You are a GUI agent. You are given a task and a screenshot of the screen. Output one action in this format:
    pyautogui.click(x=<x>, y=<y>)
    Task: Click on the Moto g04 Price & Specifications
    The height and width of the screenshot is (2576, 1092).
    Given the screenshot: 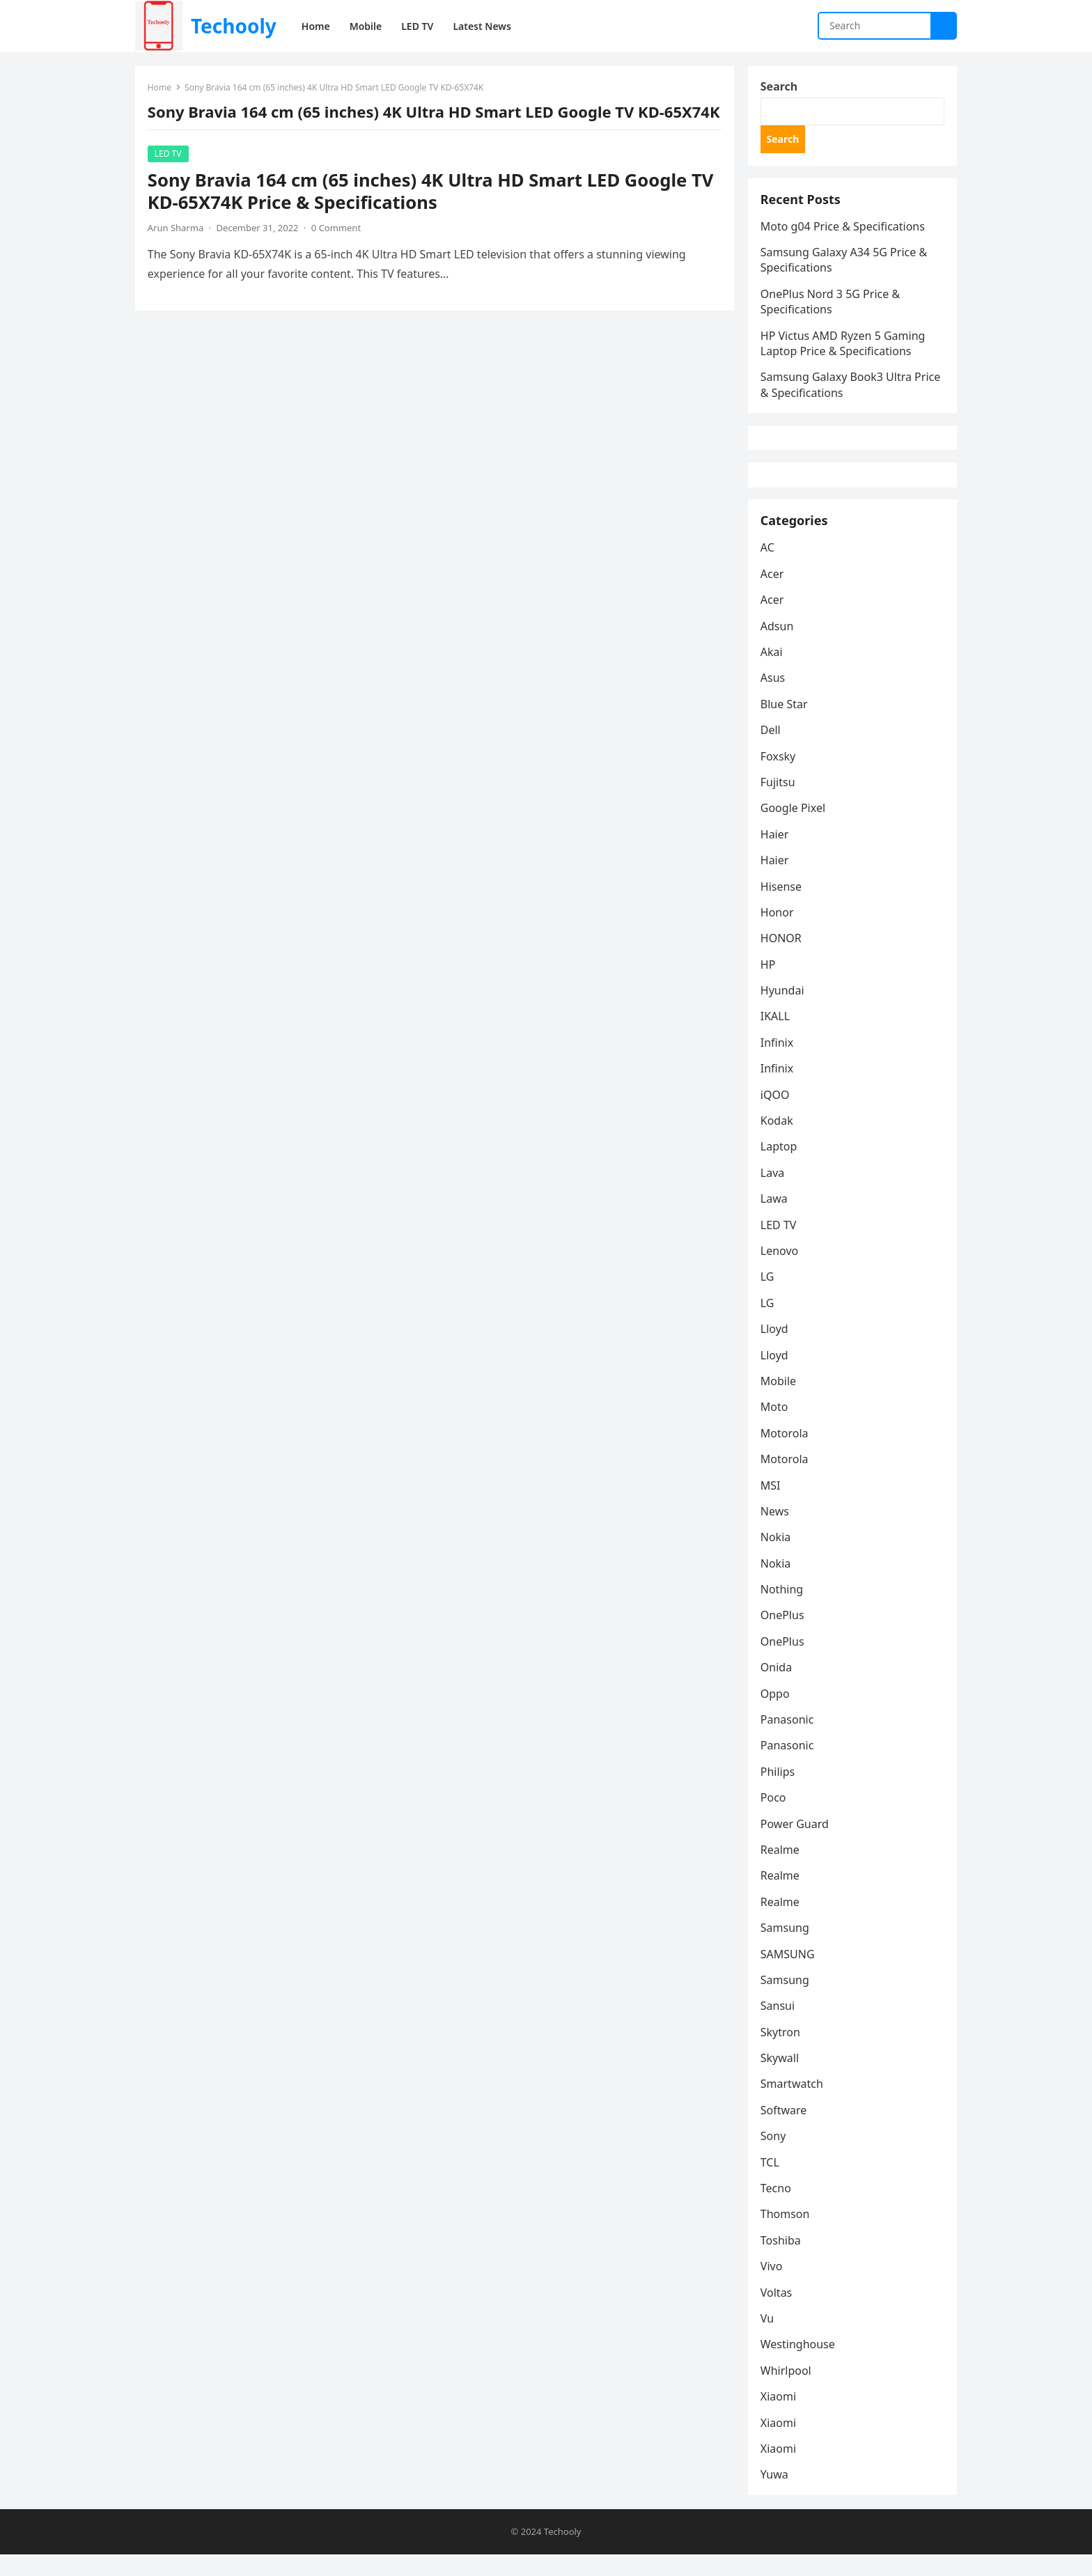 What is the action you would take?
    pyautogui.click(x=844, y=232)
    